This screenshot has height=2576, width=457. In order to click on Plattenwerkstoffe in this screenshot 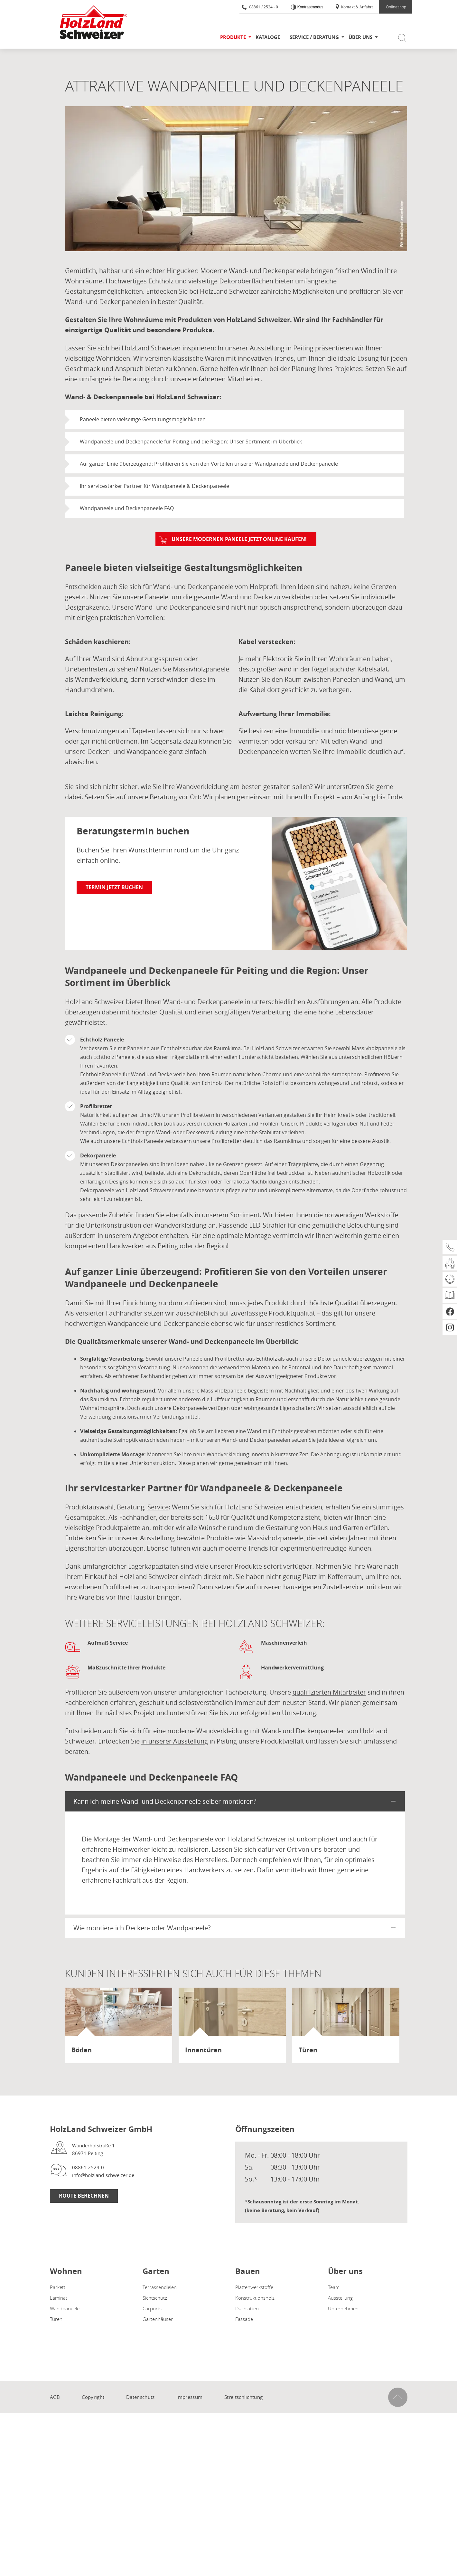, I will do `click(254, 2287)`.